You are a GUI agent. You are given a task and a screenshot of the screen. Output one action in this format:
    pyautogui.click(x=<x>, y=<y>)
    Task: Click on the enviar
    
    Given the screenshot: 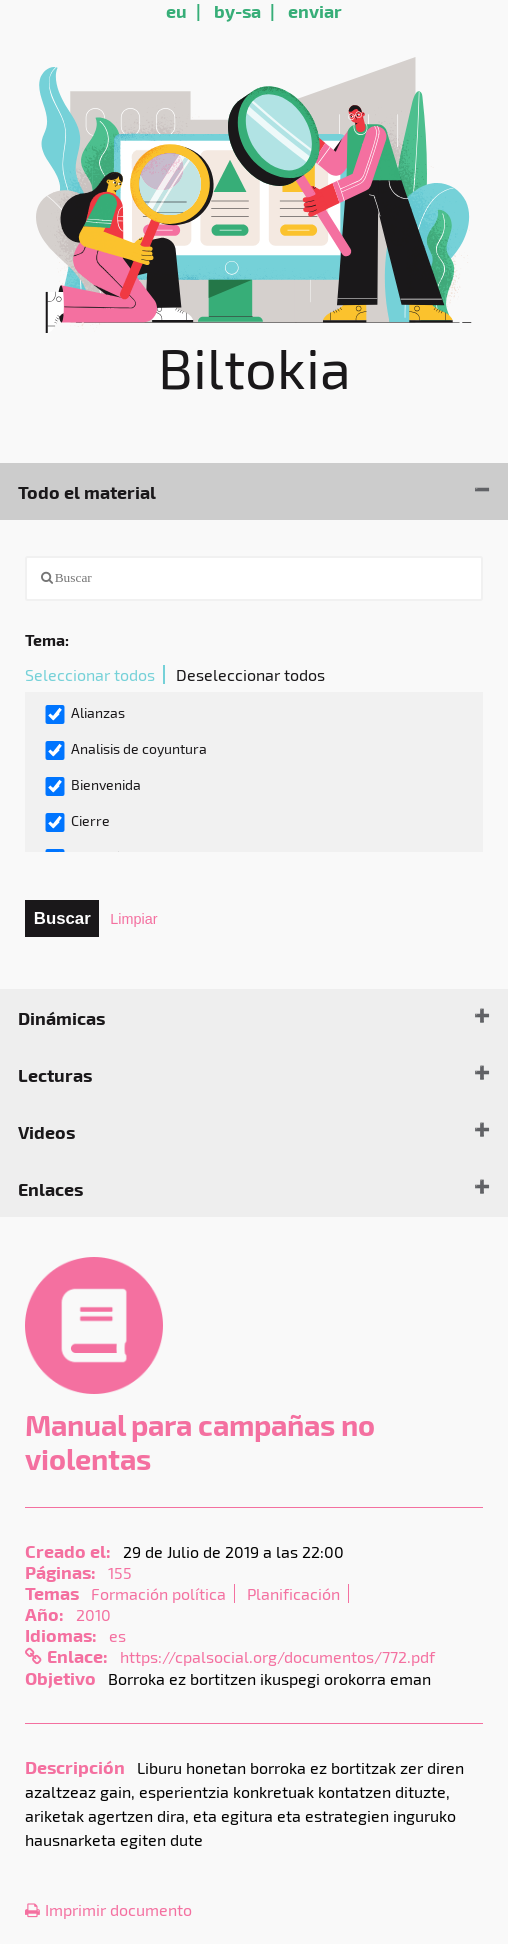 What is the action you would take?
    pyautogui.click(x=315, y=10)
    